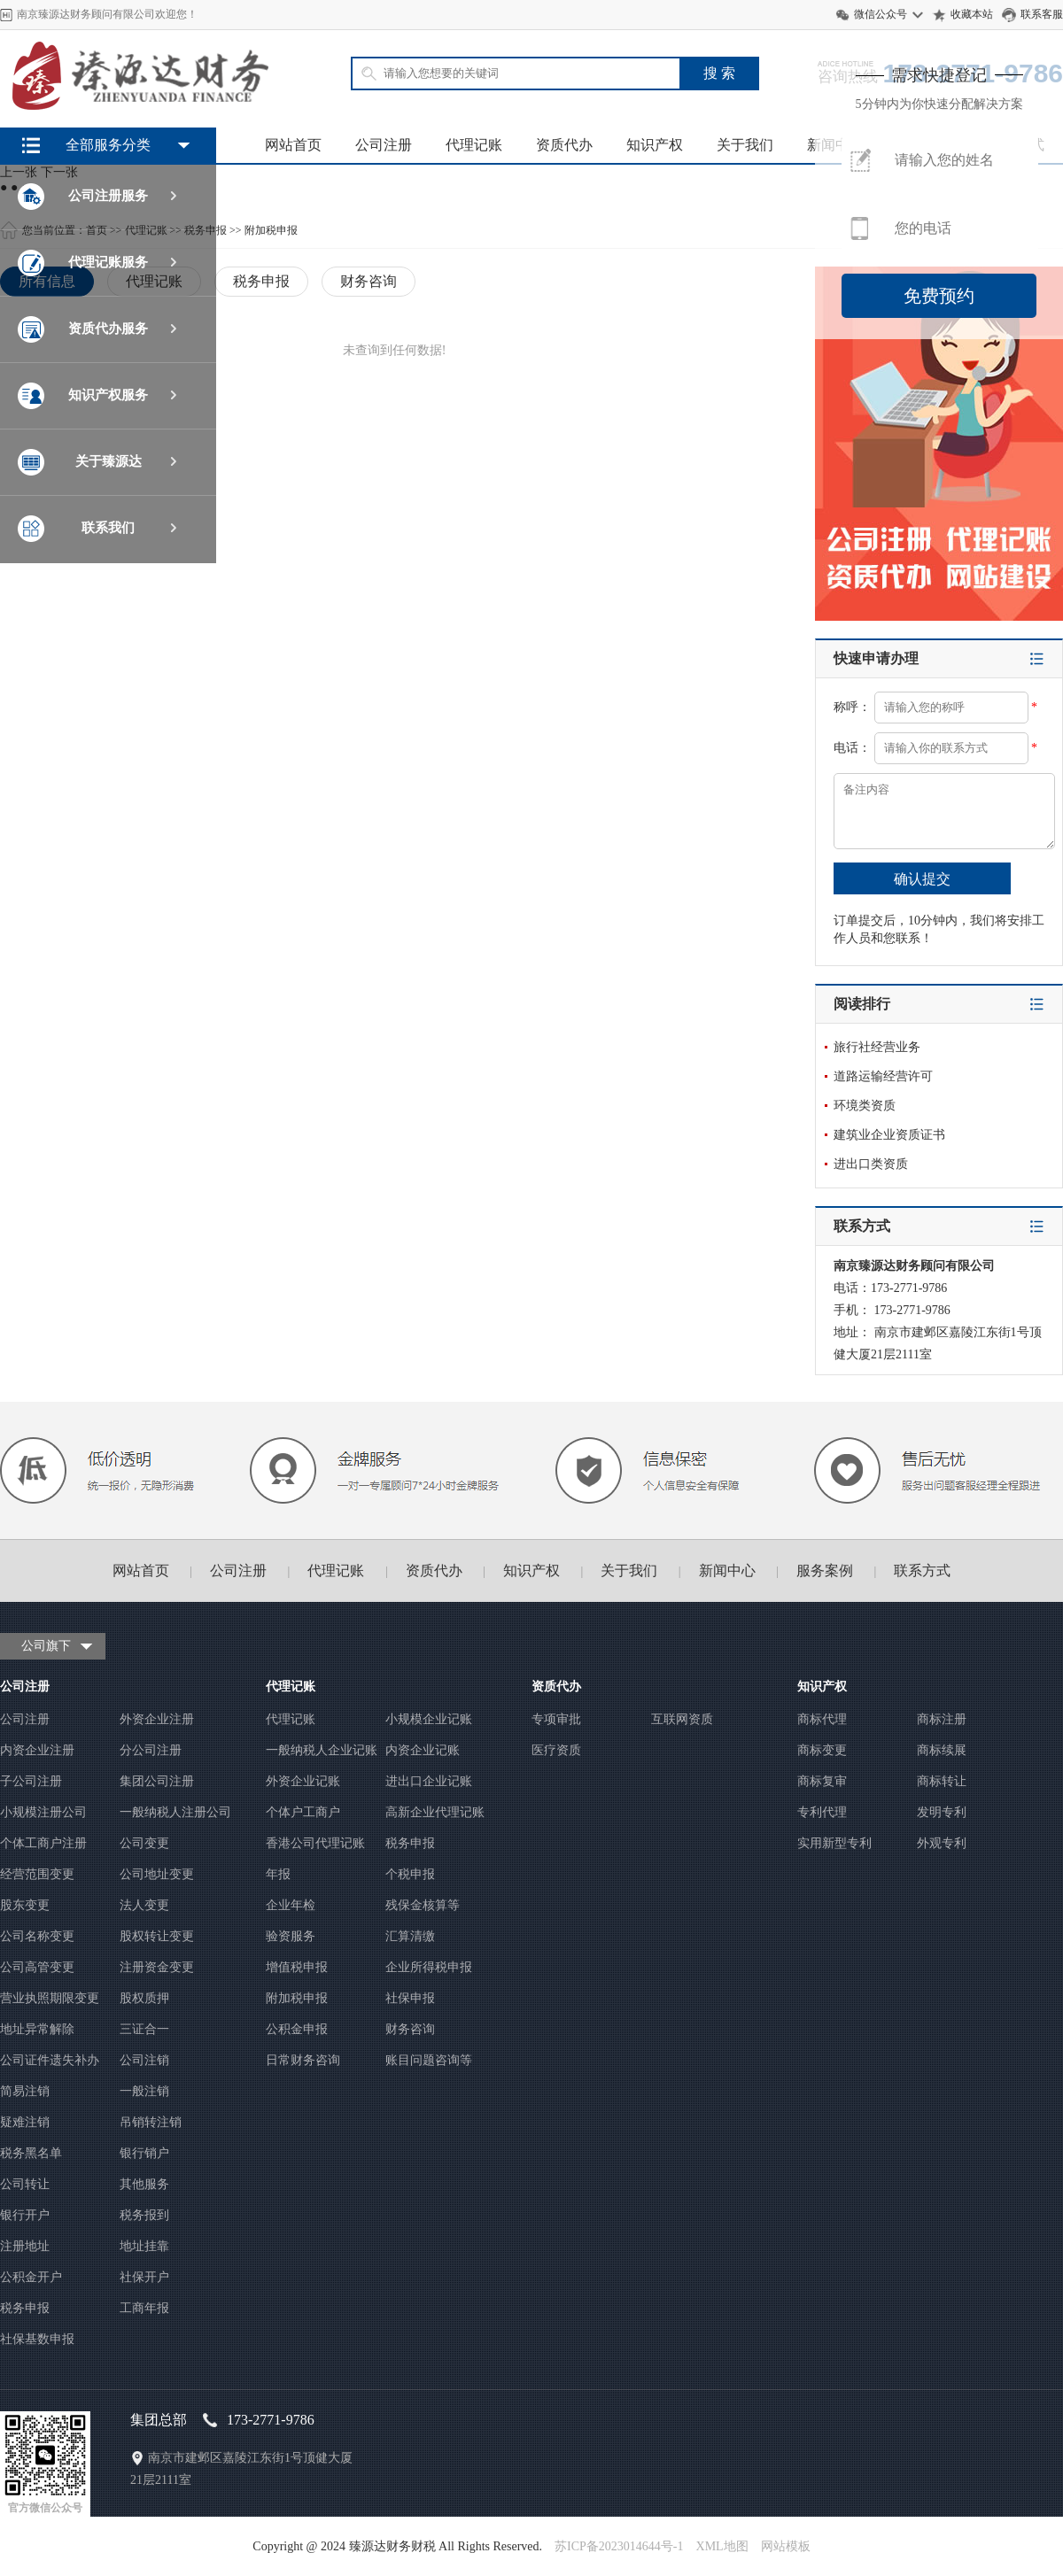  I want to click on 公司注册, so click(383, 144).